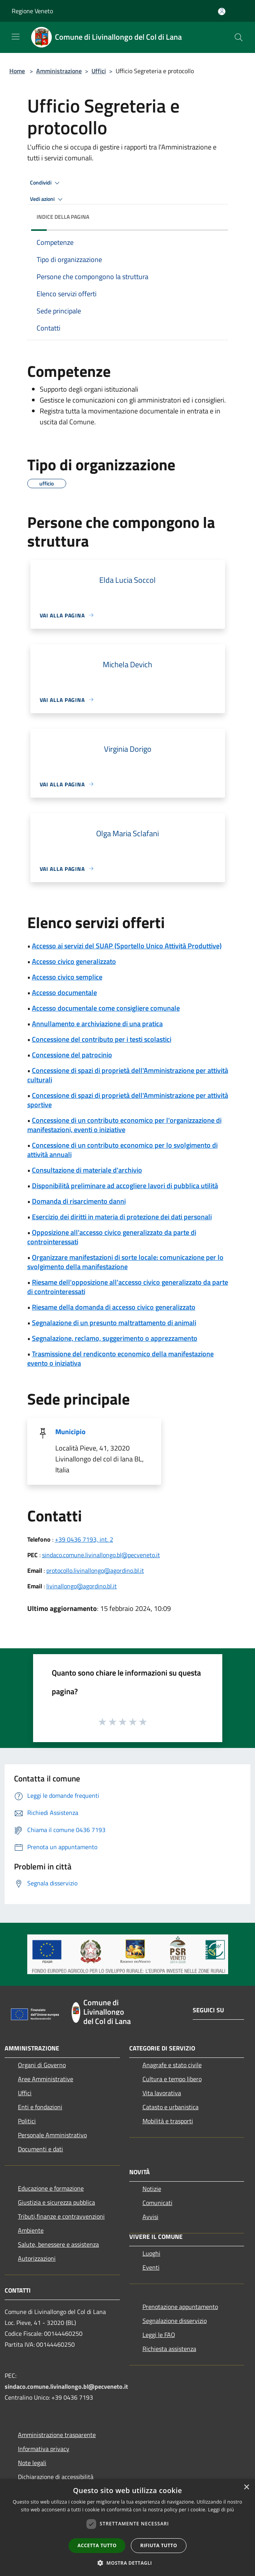  Describe the element at coordinates (17, 71) in the screenshot. I see `Home` at that location.